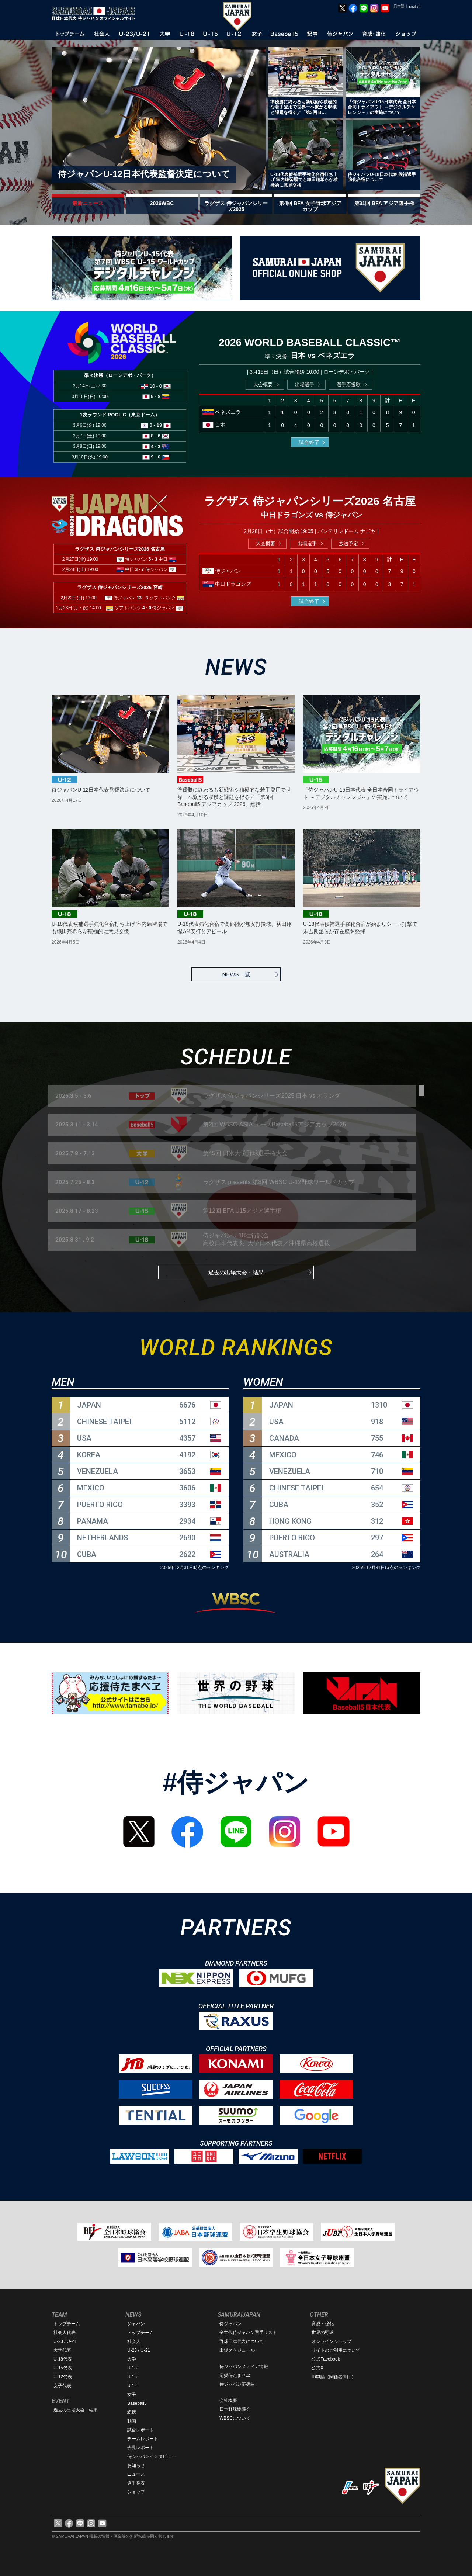  Describe the element at coordinates (317, 2368) in the screenshot. I see `公式X` at that location.